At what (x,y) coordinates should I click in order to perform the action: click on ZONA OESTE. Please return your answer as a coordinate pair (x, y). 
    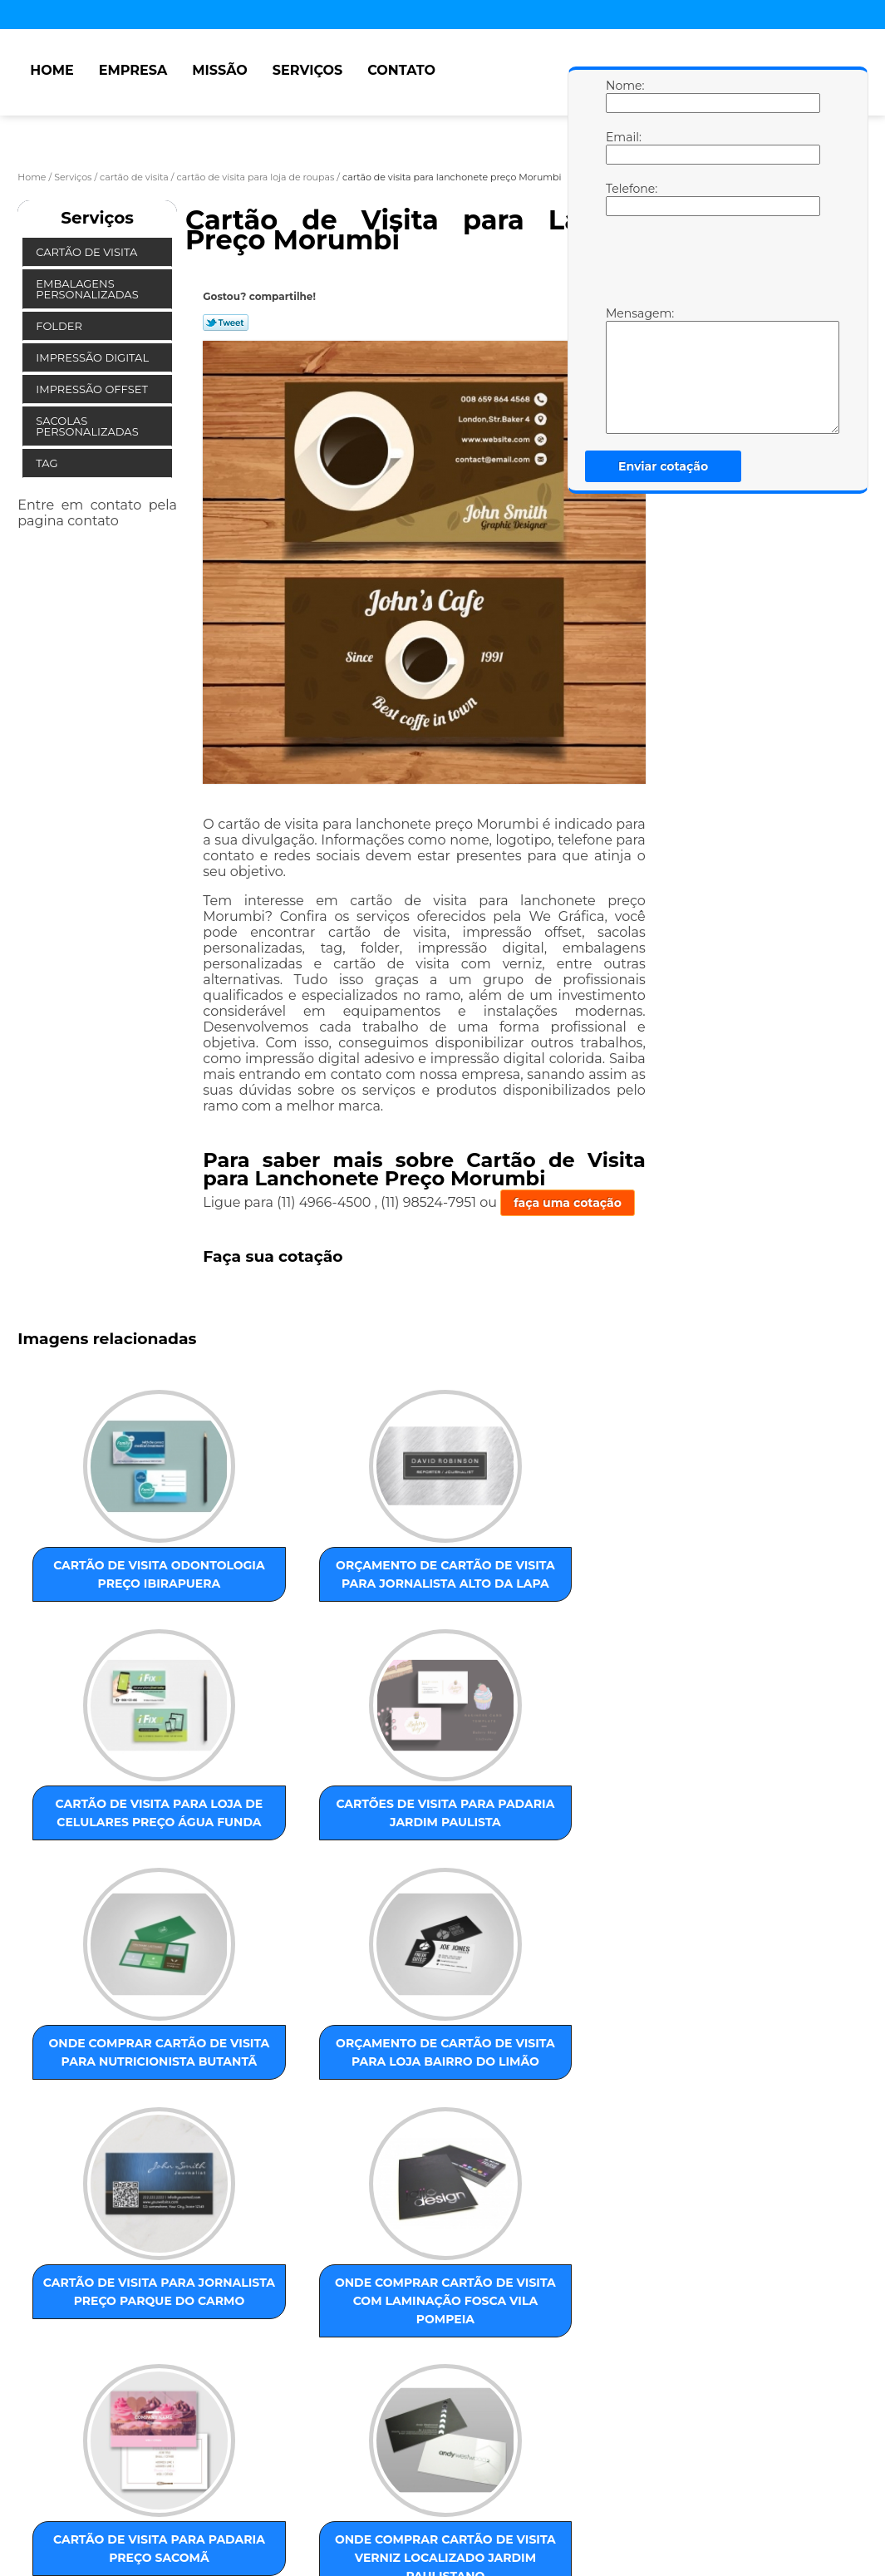
    Looking at the image, I should click on (282, 2338).